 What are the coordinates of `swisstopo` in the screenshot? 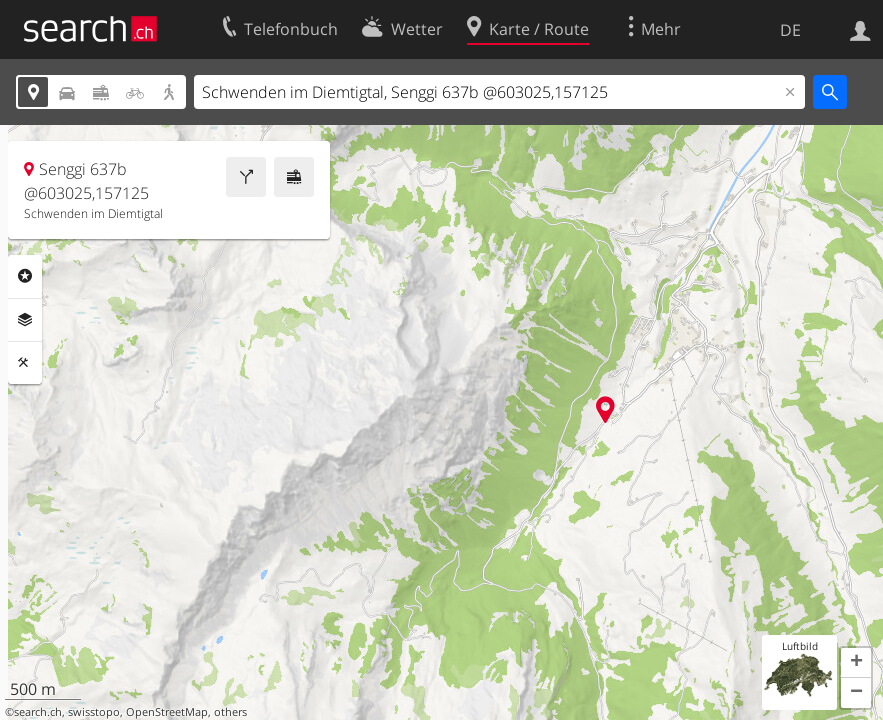 It's located at (94, 712).